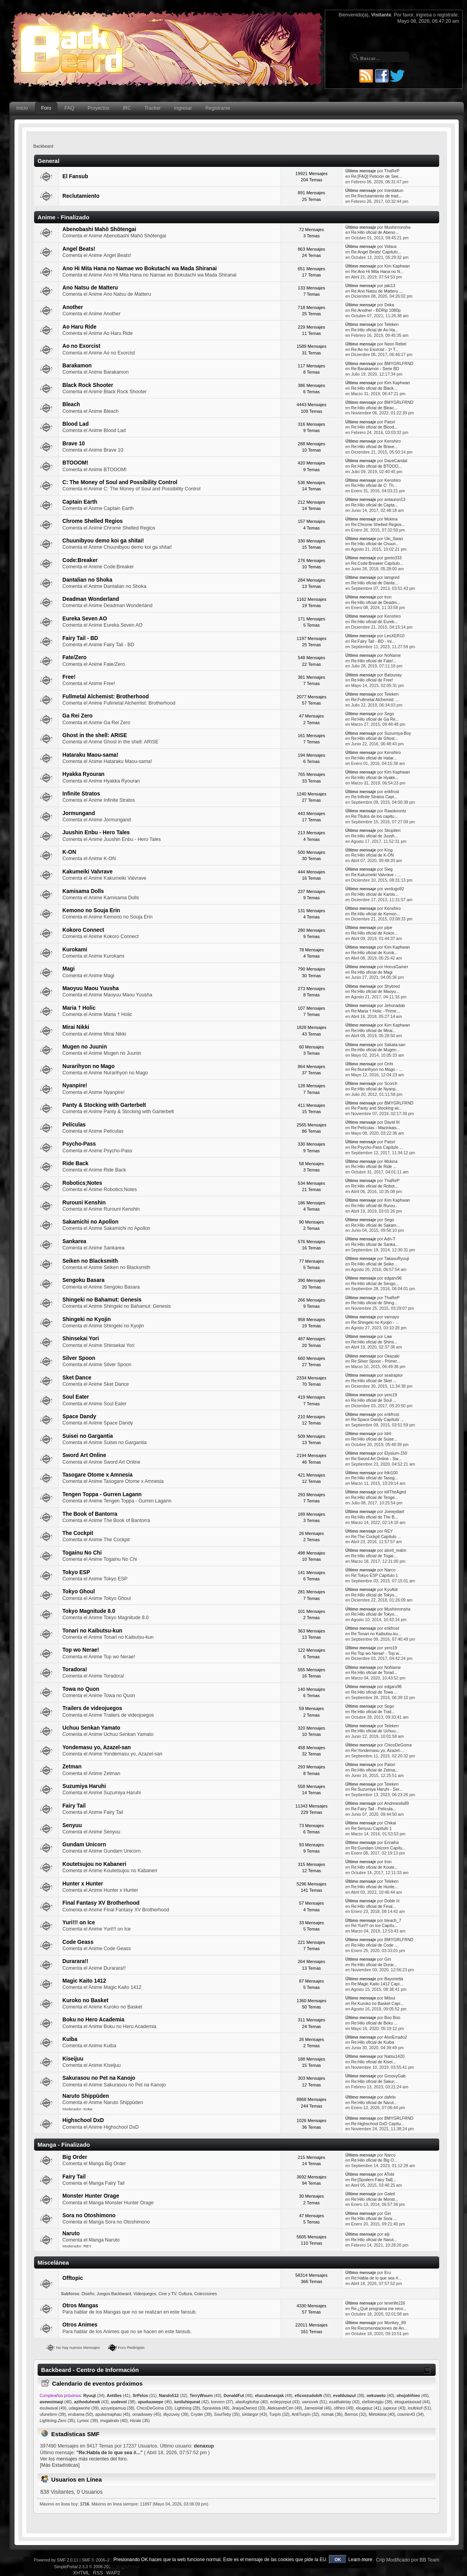 Image resolution: width=467 pixels, height=2576 pixels. I want to click on Re:Hilo oficial de Uchuu..., so click(375, 1730).